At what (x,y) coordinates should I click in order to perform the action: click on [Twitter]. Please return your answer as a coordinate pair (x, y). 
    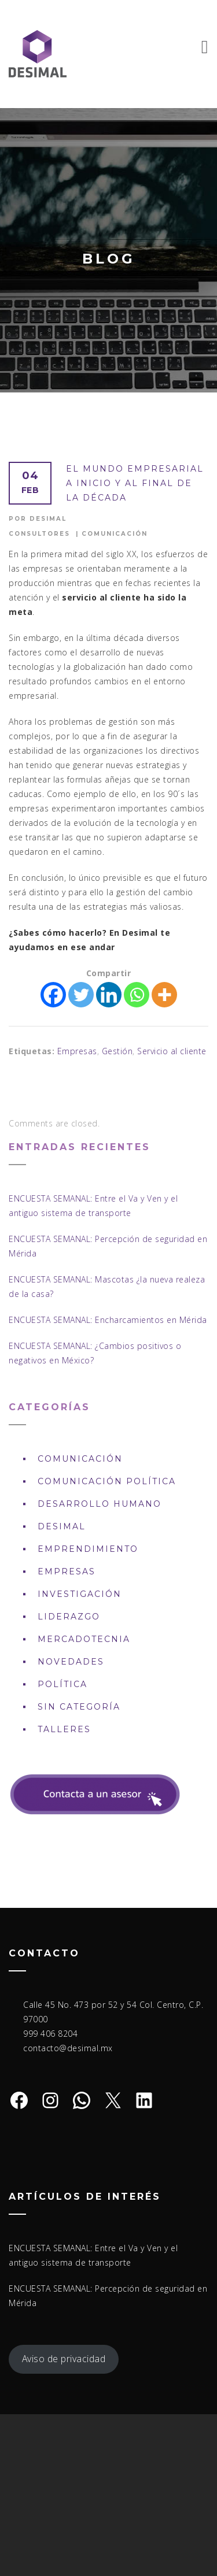
    Looking at the image, I should click on (81, 994).